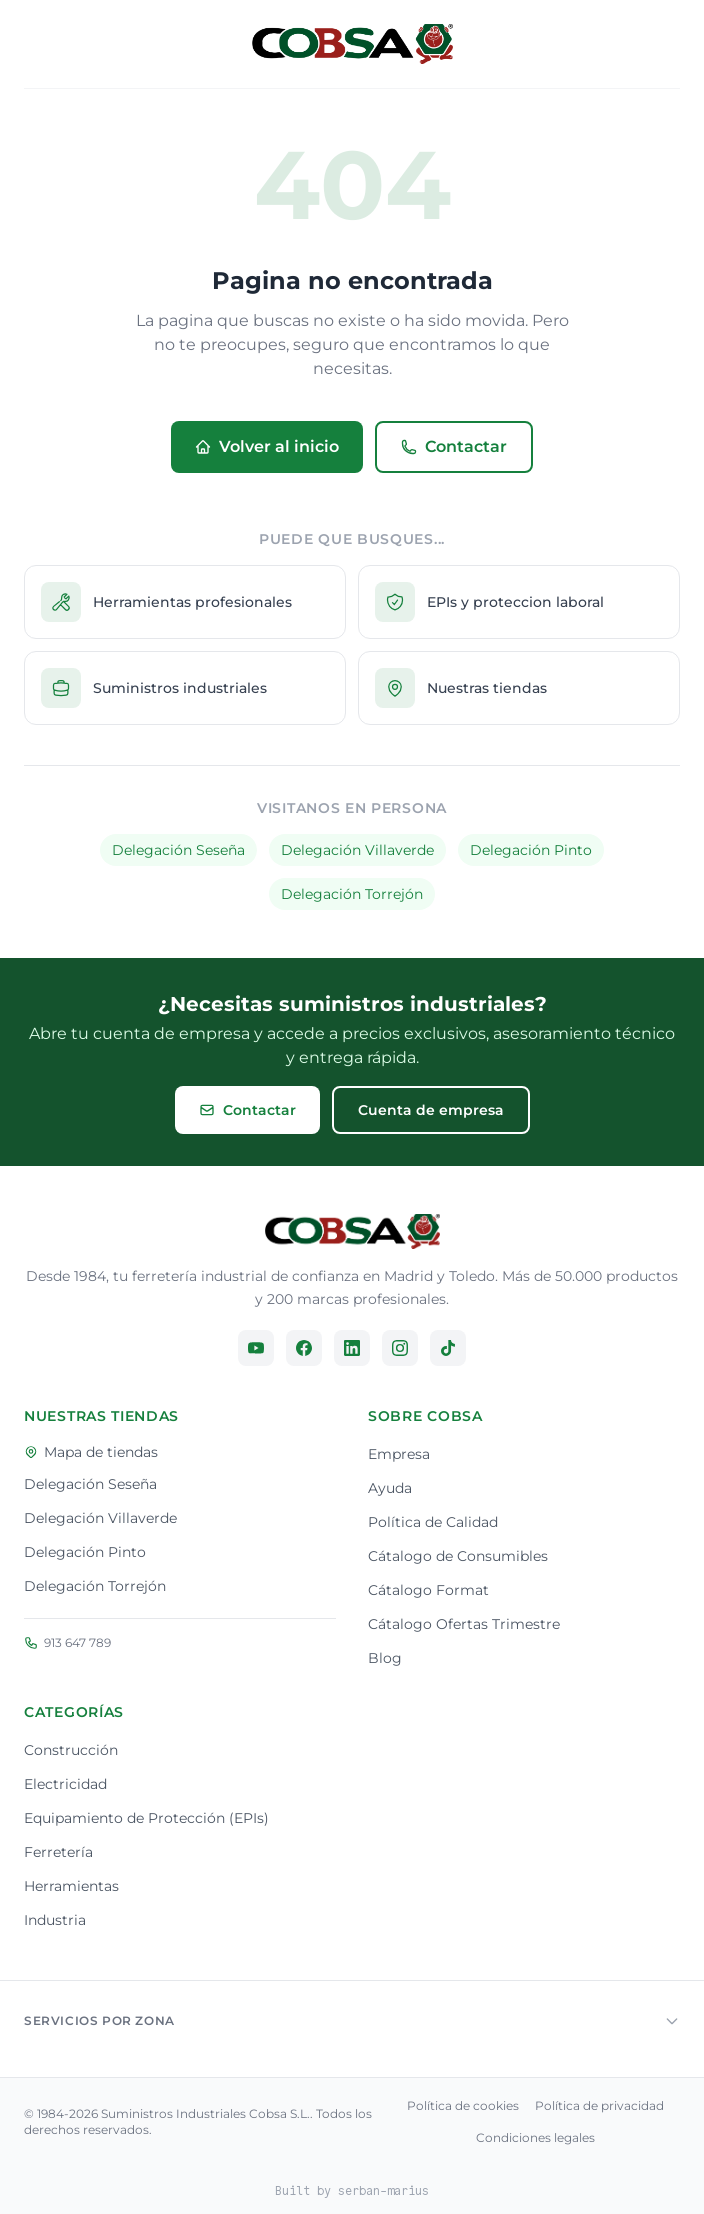  What do you see at coordinates (357, 850) in the screenshot?
I see `Delegación Villaverde` at bounding box center [357, 850].